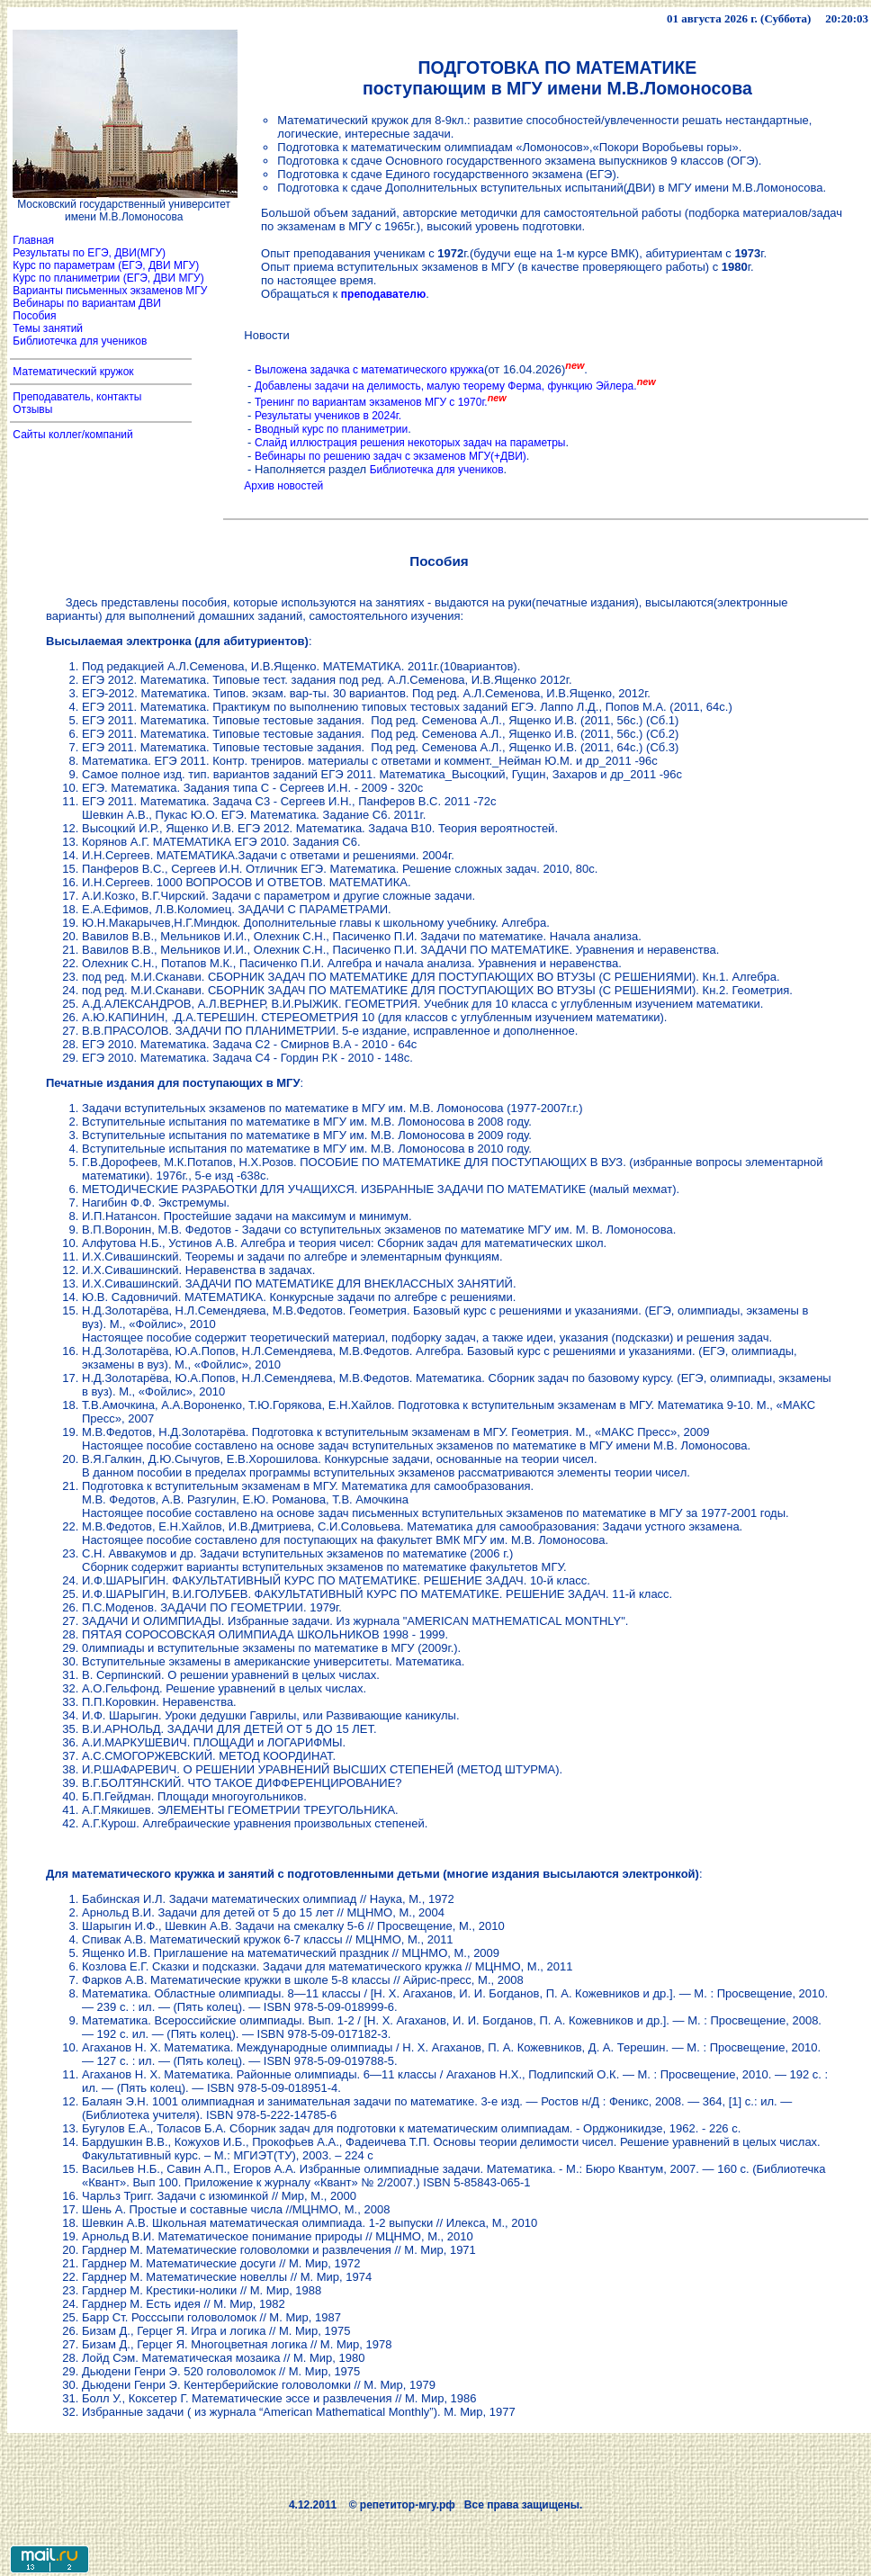  What do you see at coordinates (446, 386) in the screenshot?
I see `Добавлены задачи на делимость, малую теорему Ферма, функцию Эйлера.` at bounding box center [446, 386].